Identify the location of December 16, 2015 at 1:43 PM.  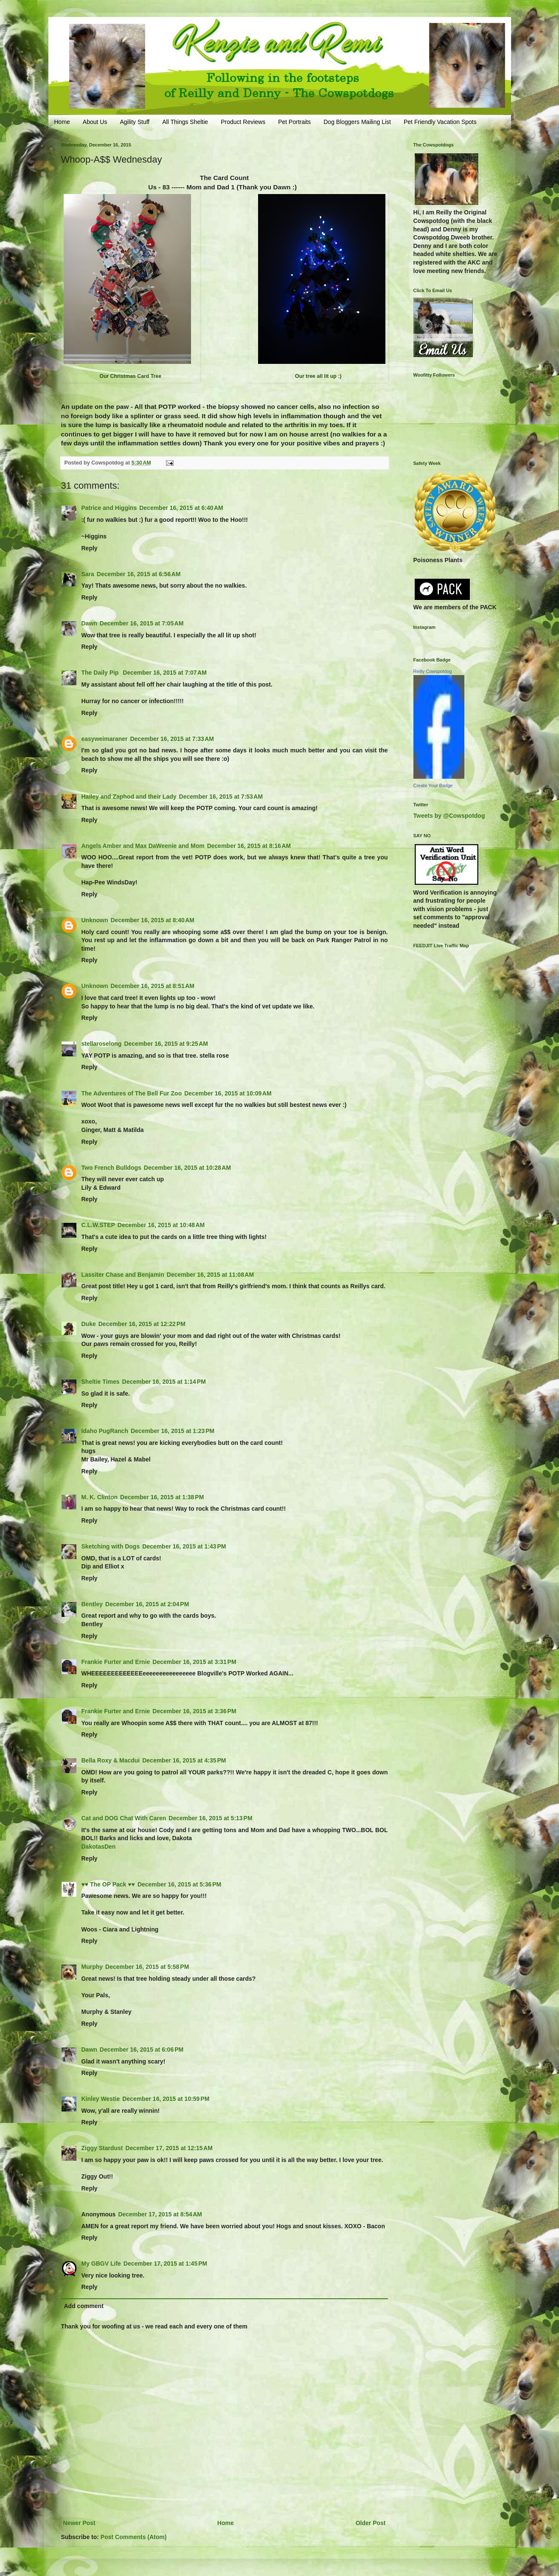
(184, 1546).